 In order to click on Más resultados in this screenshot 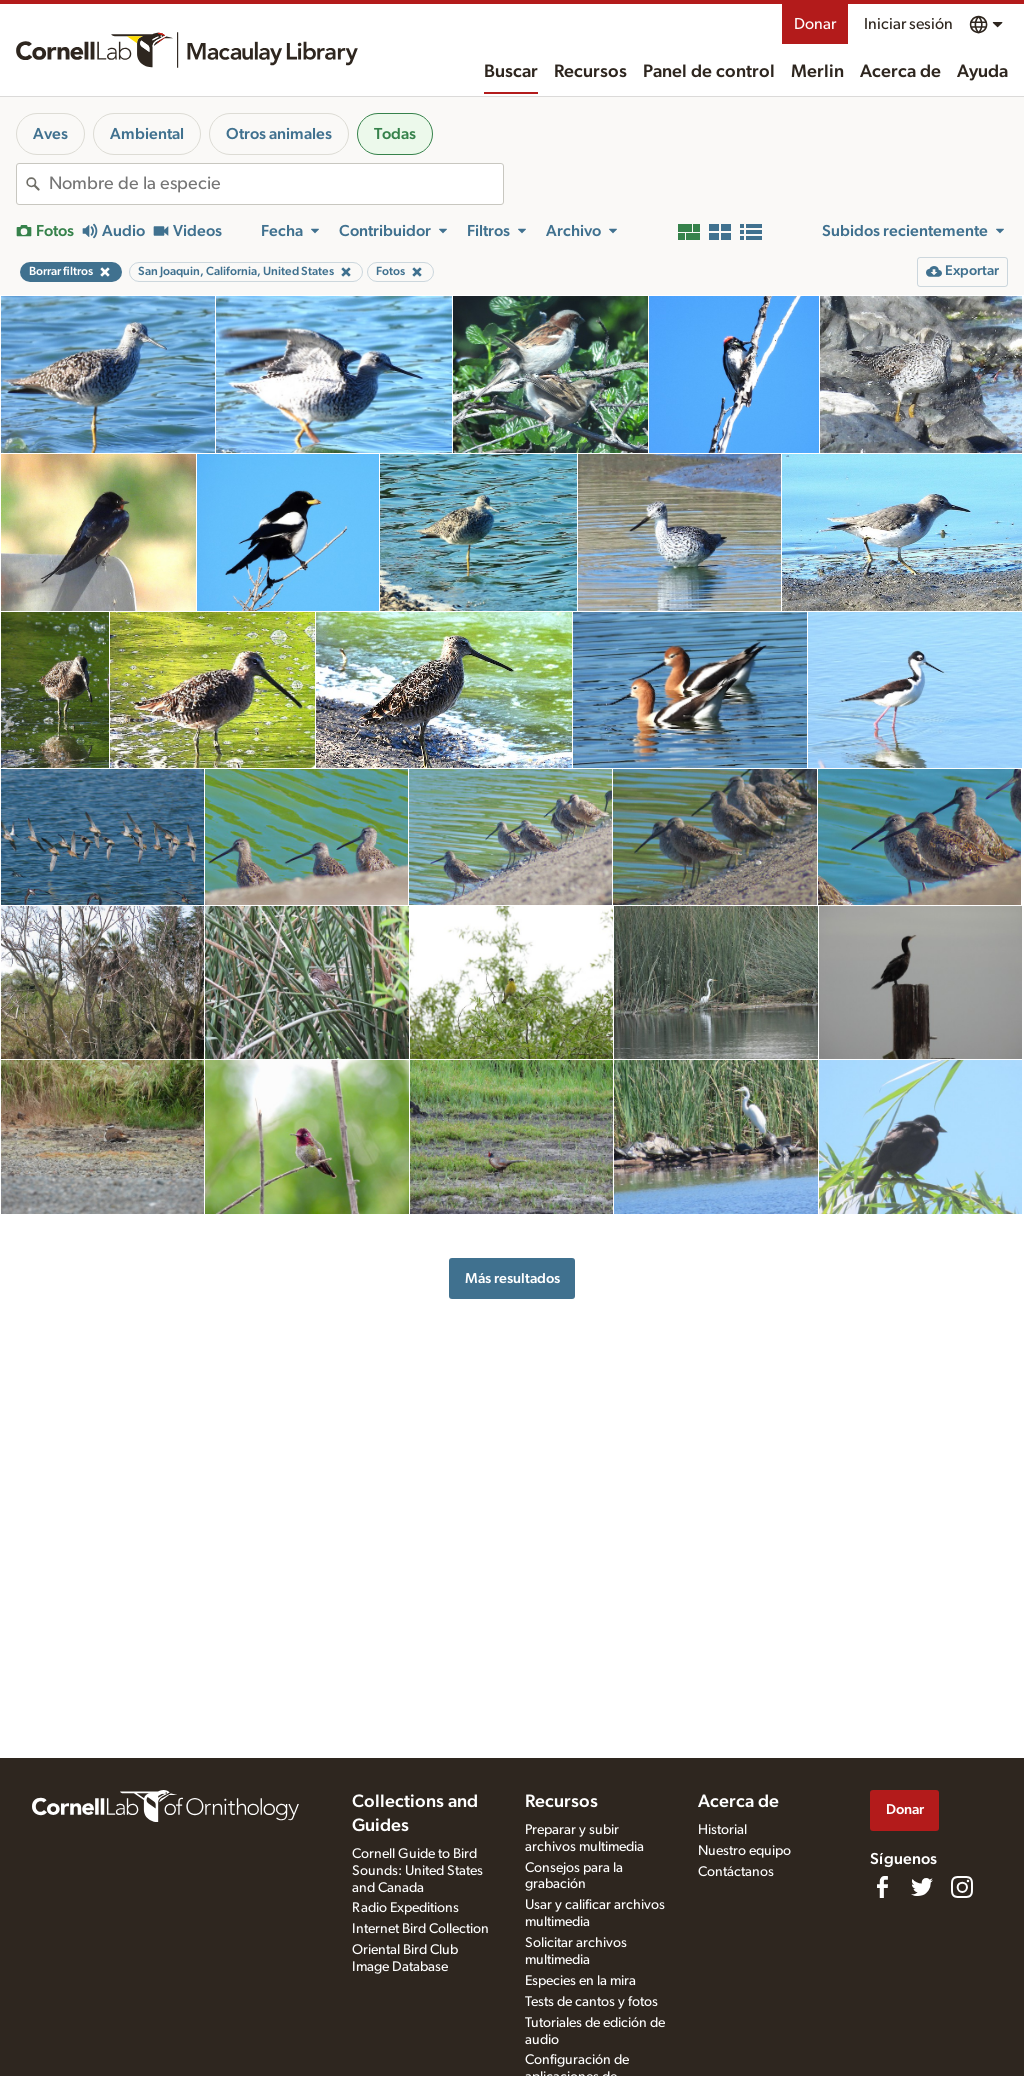, I will do `click(512, 1278)`.